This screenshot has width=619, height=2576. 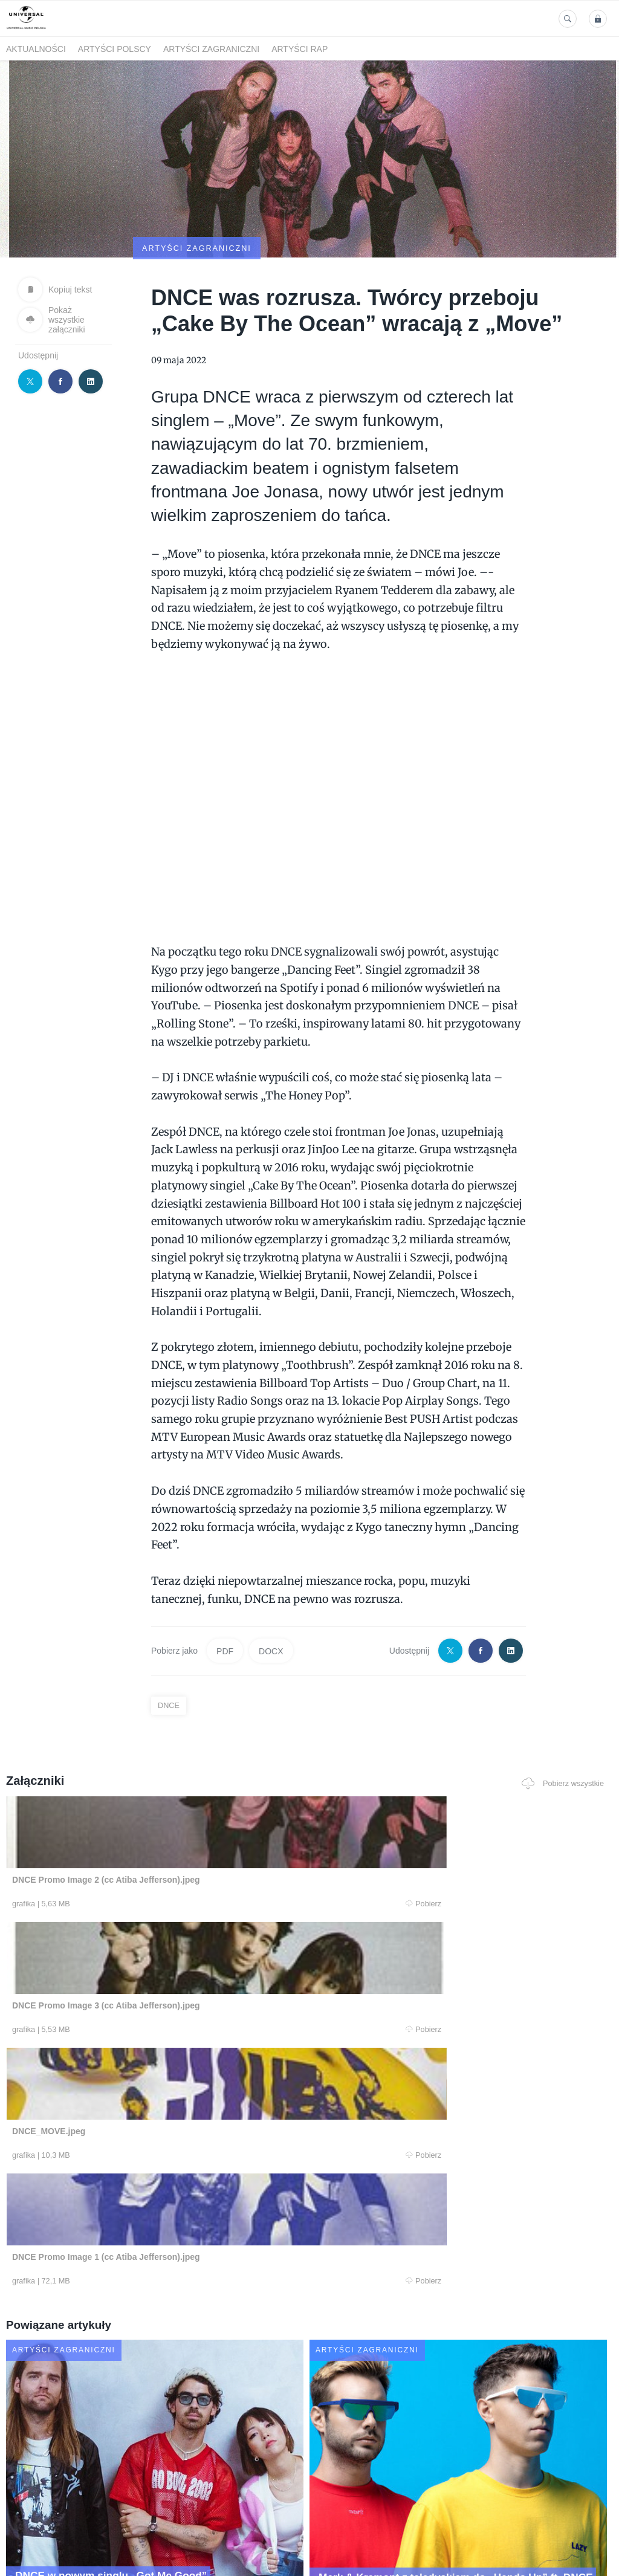 What do you see at coordinates (224, 1592) in the screenshot?
I see `PDF` at bounding box center [224, 1592].